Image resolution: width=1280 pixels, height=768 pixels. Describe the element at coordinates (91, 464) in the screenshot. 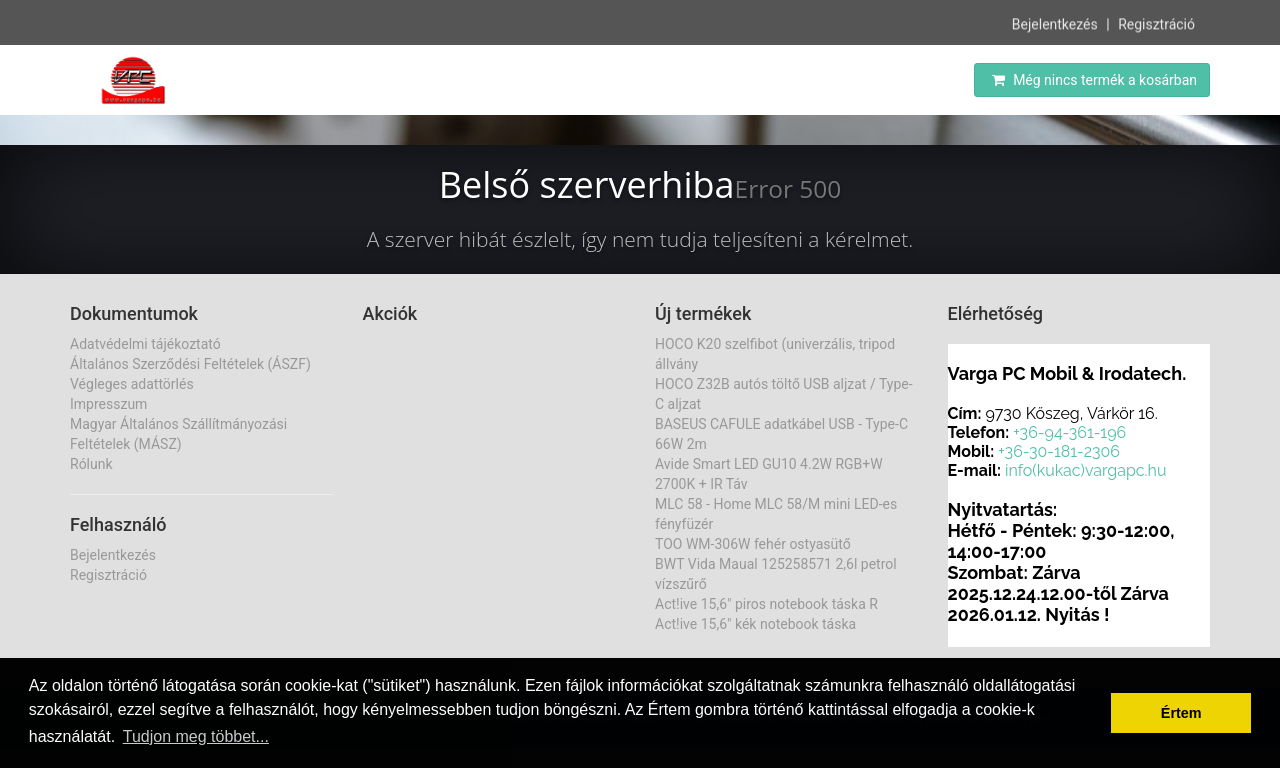

I see `Rólunk` at that location.